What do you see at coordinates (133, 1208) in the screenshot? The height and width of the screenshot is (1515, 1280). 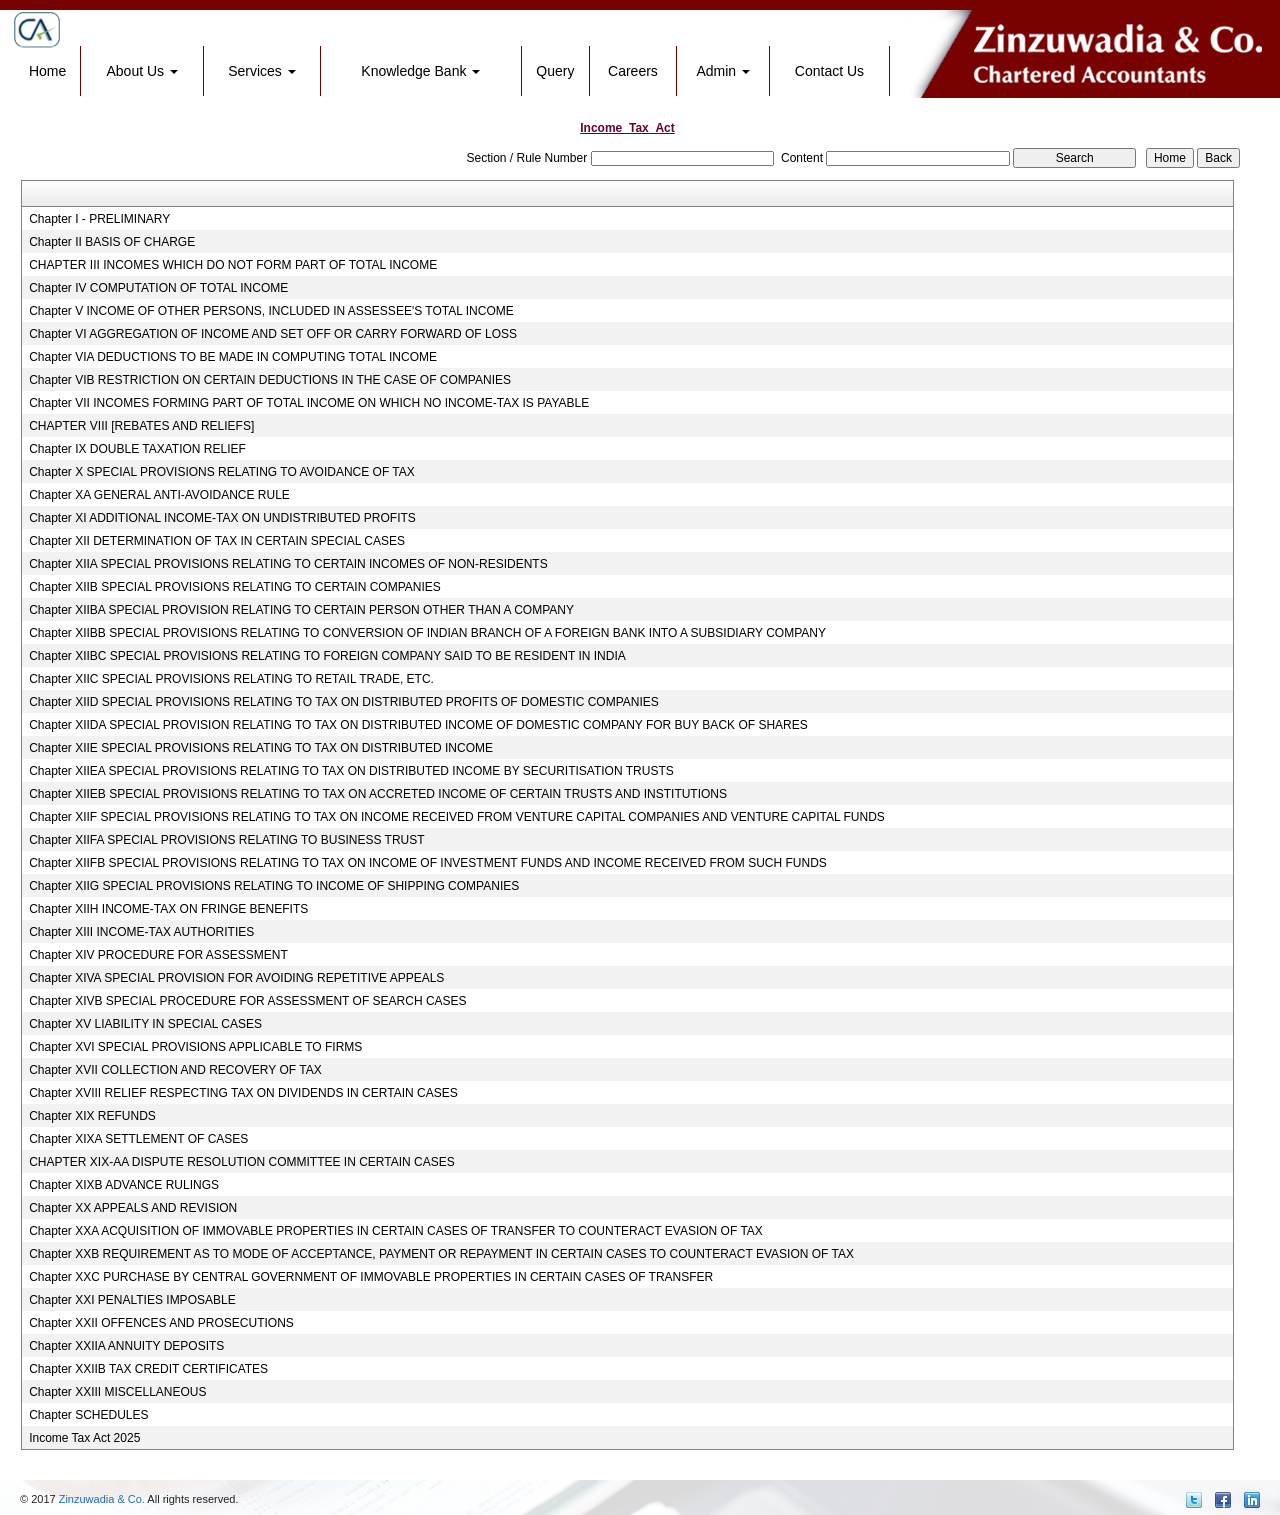 I see `Chapter XX APPEALS AND REVISION` at bounding box center [133, 1208].